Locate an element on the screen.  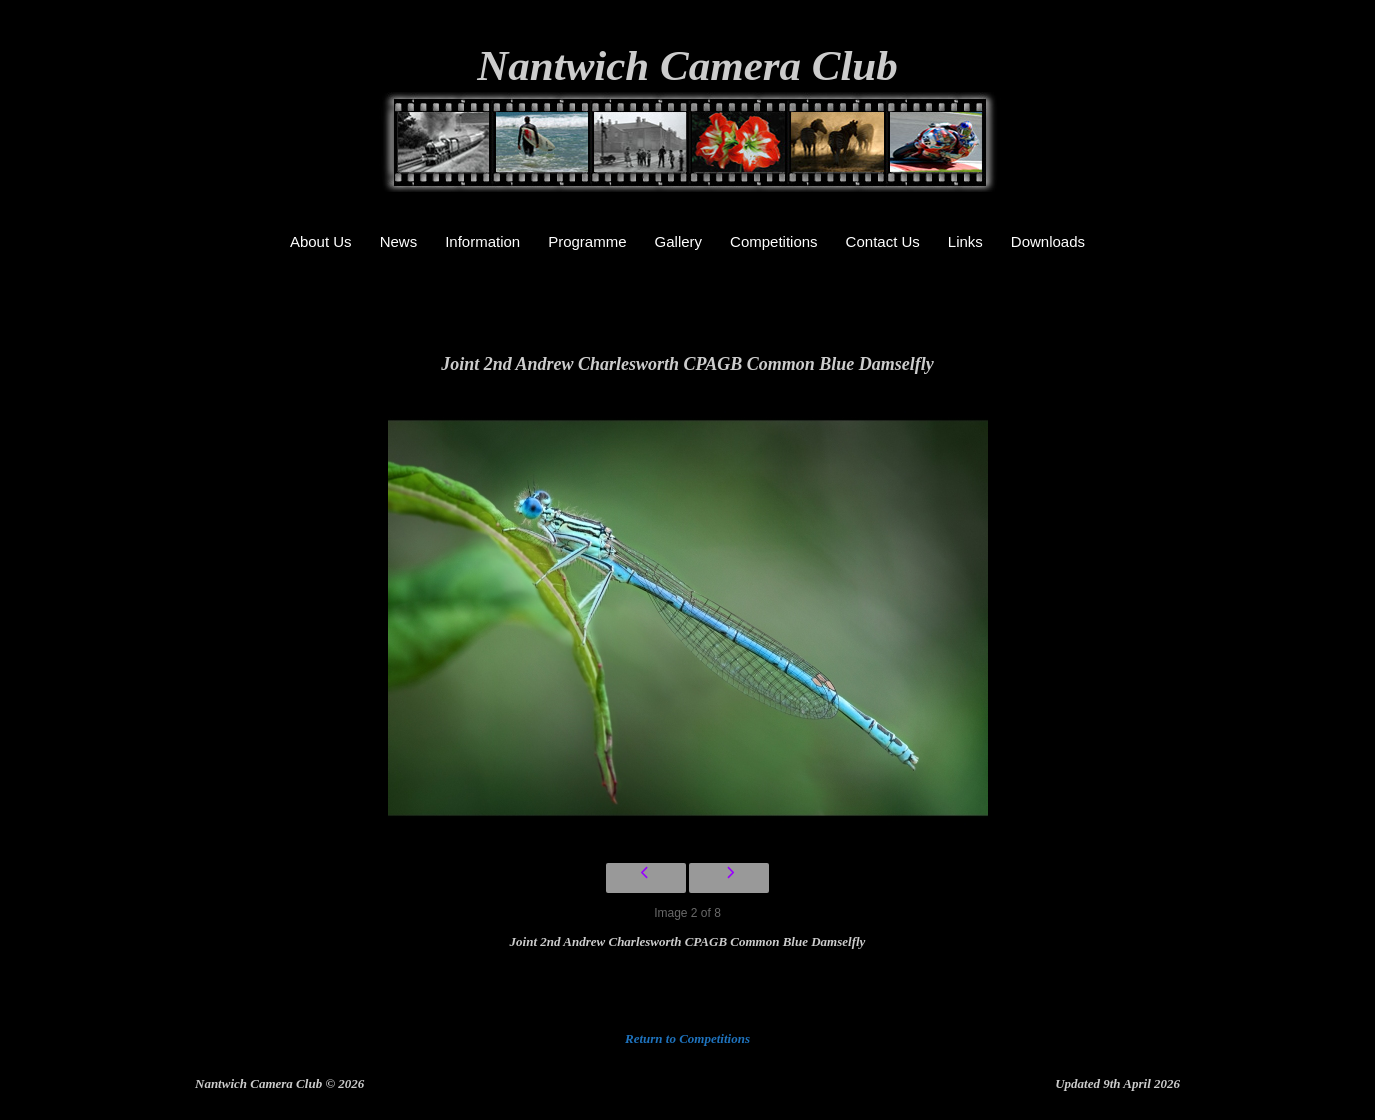
Downloads is located at coordinates (1048, 241).